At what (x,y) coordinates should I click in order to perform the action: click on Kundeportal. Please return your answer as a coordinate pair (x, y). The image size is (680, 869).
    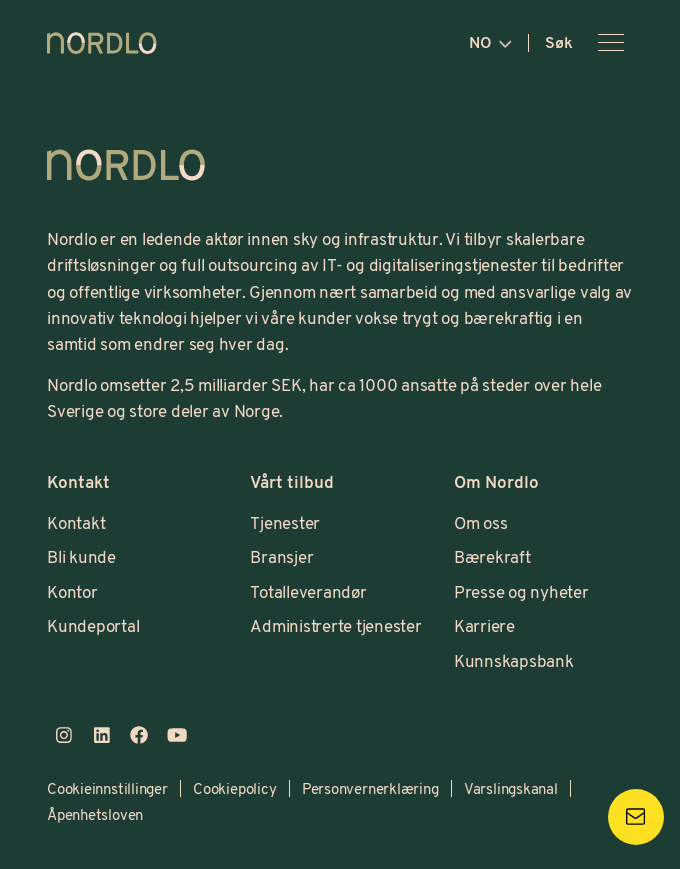
    Looking at the image, I should click on (93, 625).